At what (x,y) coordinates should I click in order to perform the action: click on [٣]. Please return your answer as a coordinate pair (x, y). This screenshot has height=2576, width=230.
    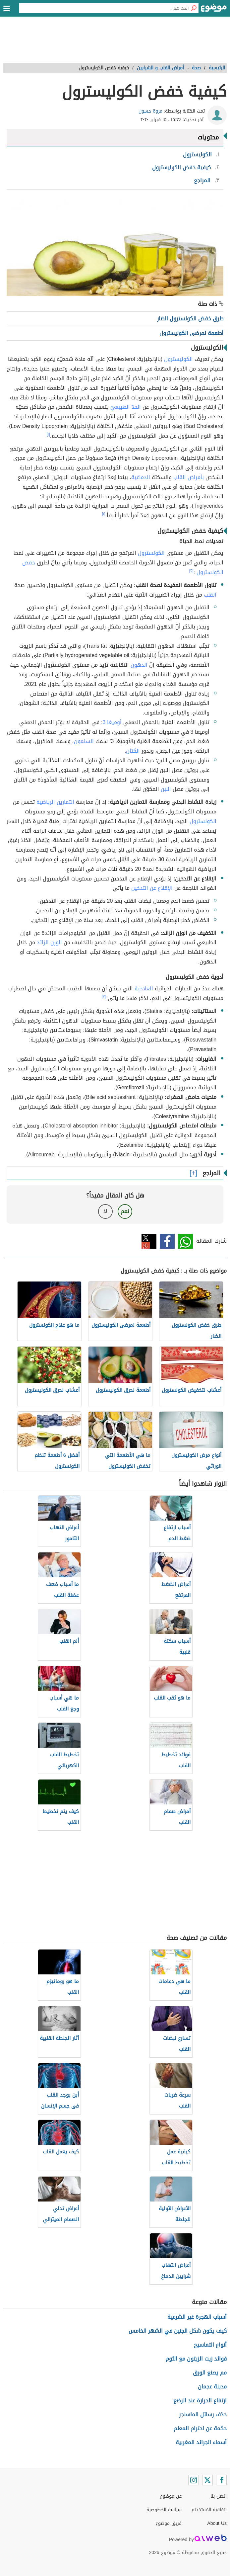
    Looking at the image, I should click on (104, 996).